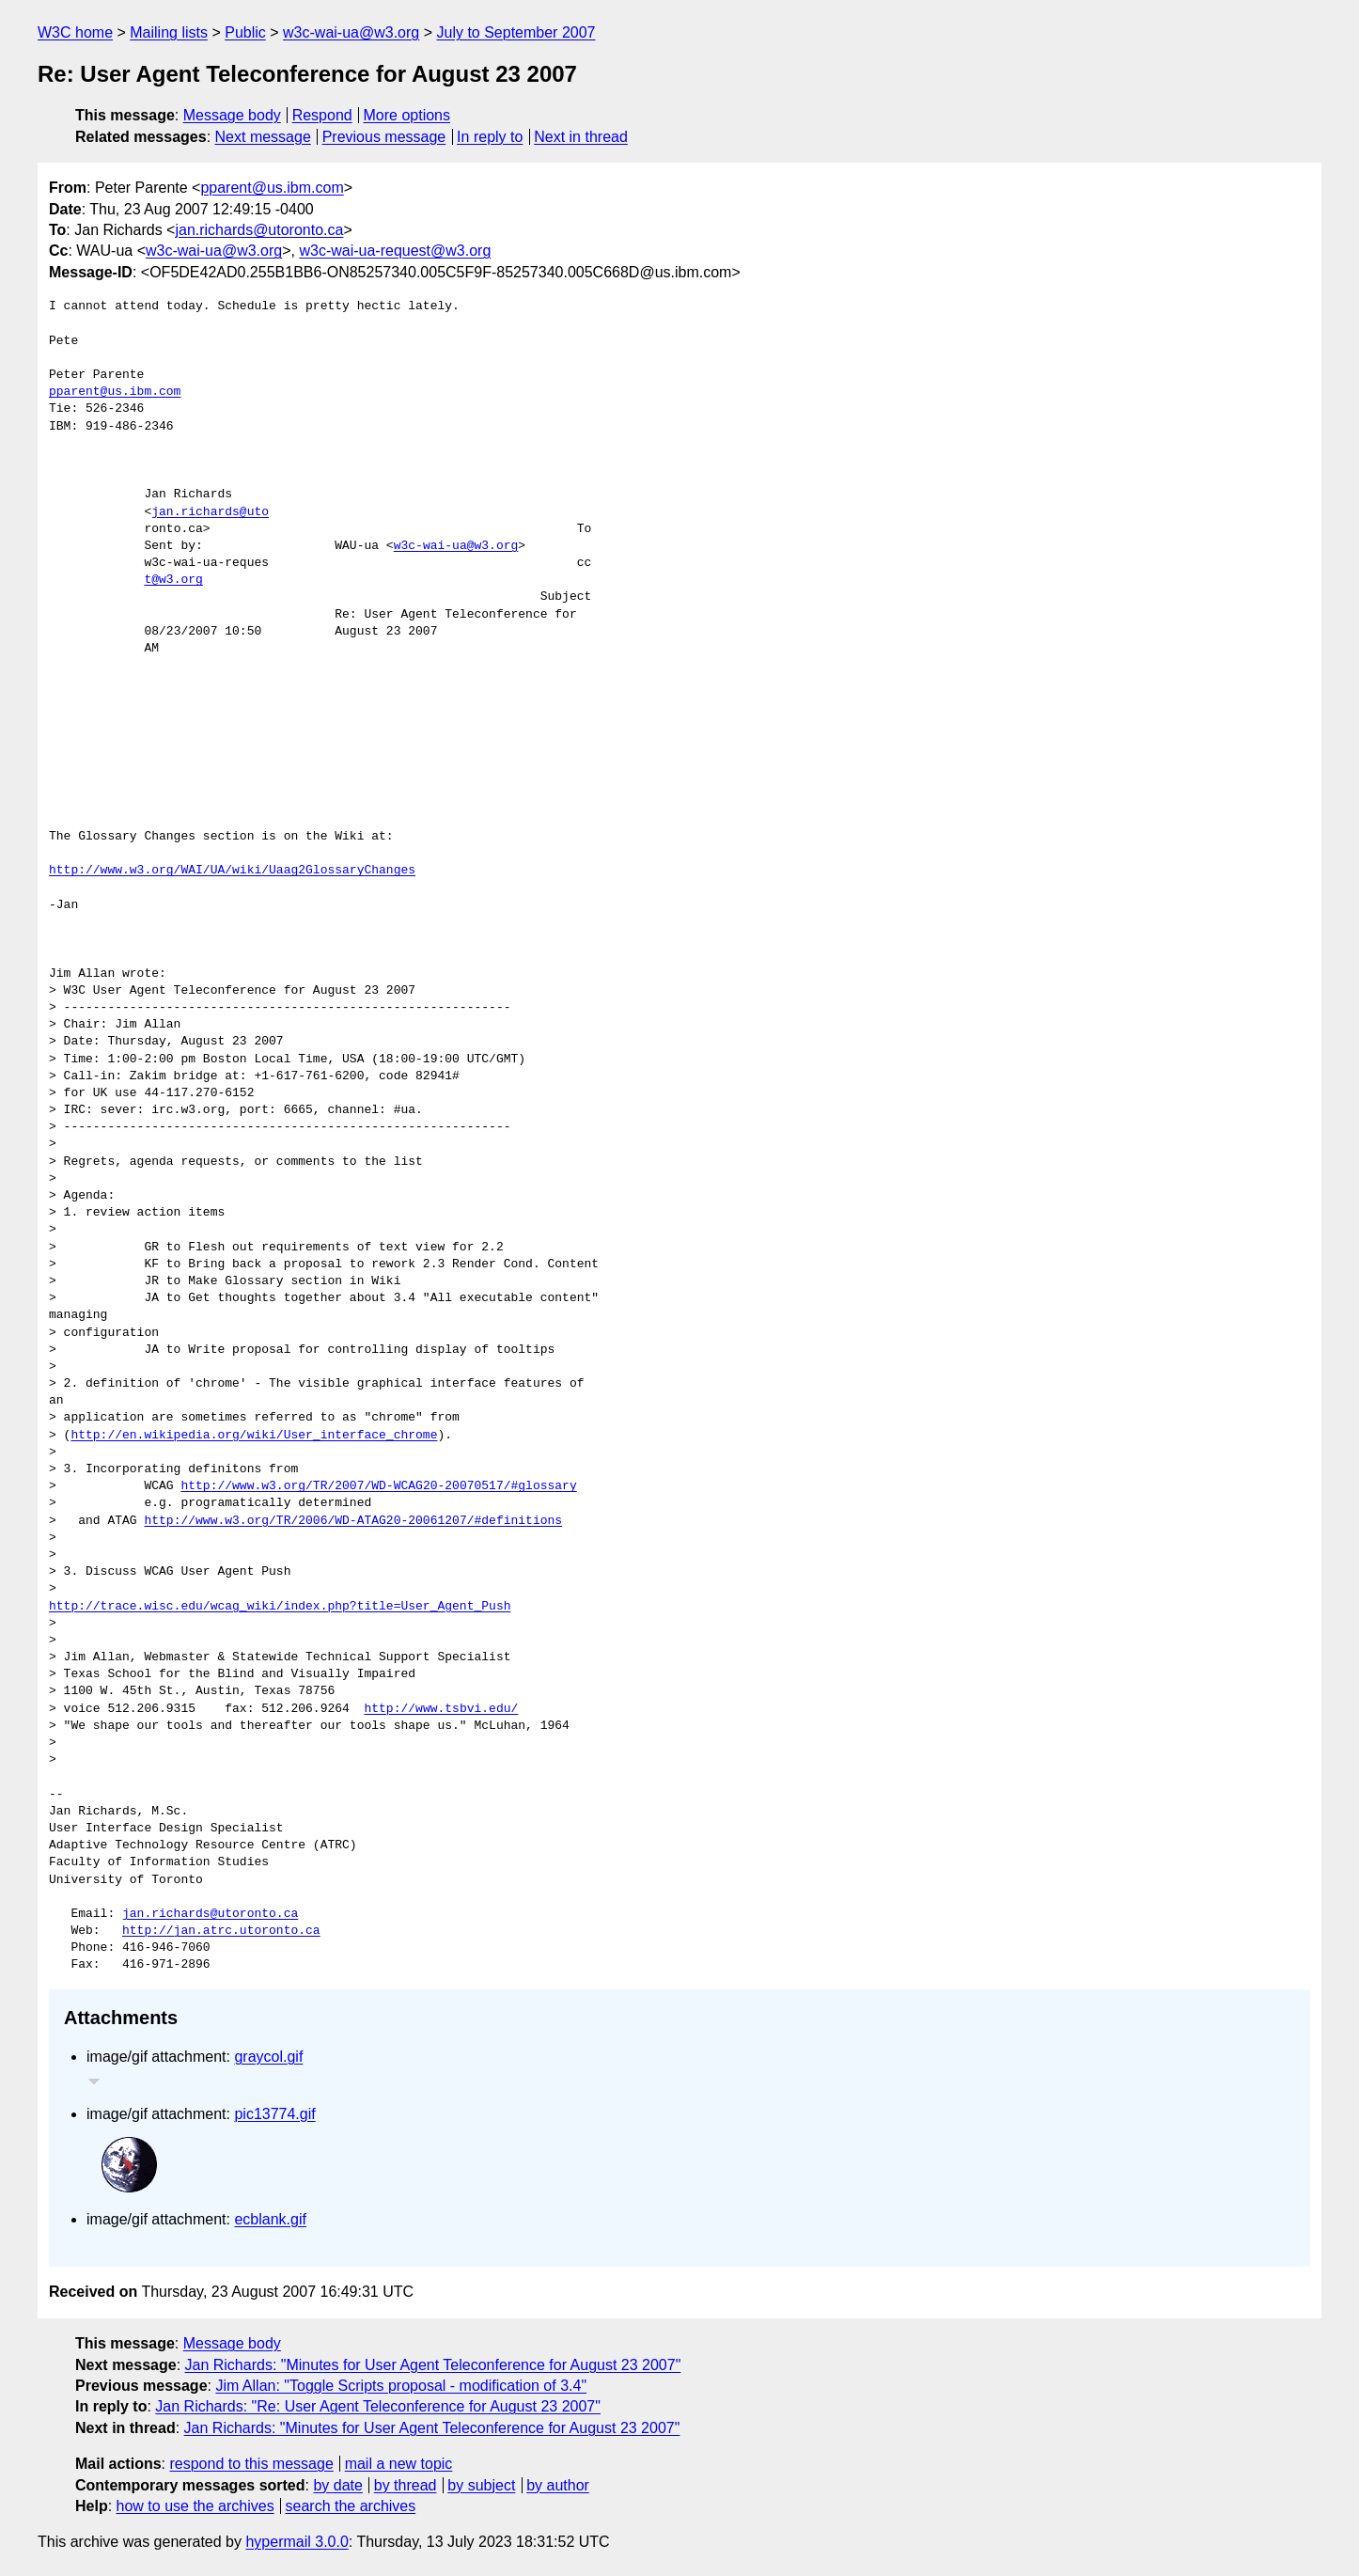  Describe the element at coordinates (270, 2219) in the screenshot. I see `ecblank.gif` at that location.